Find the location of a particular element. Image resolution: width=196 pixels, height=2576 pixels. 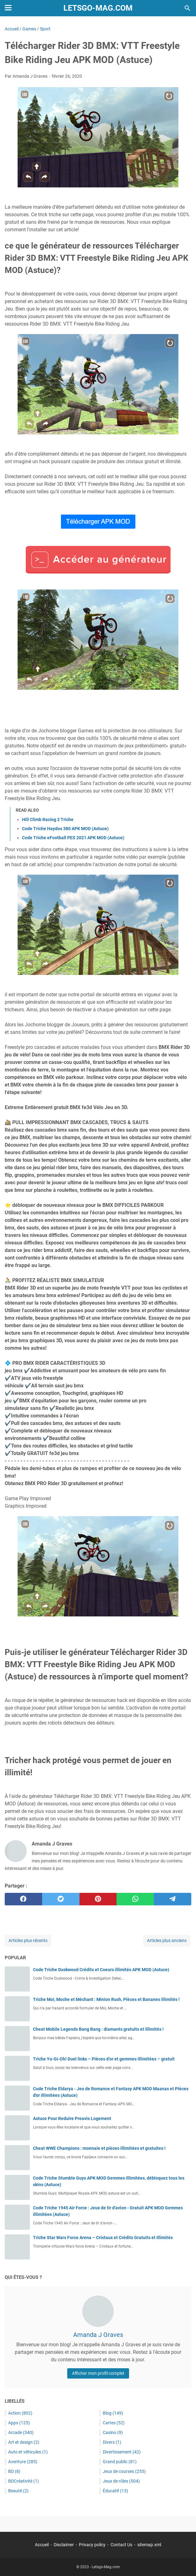

Casino is located at coordinates (113, 2432).